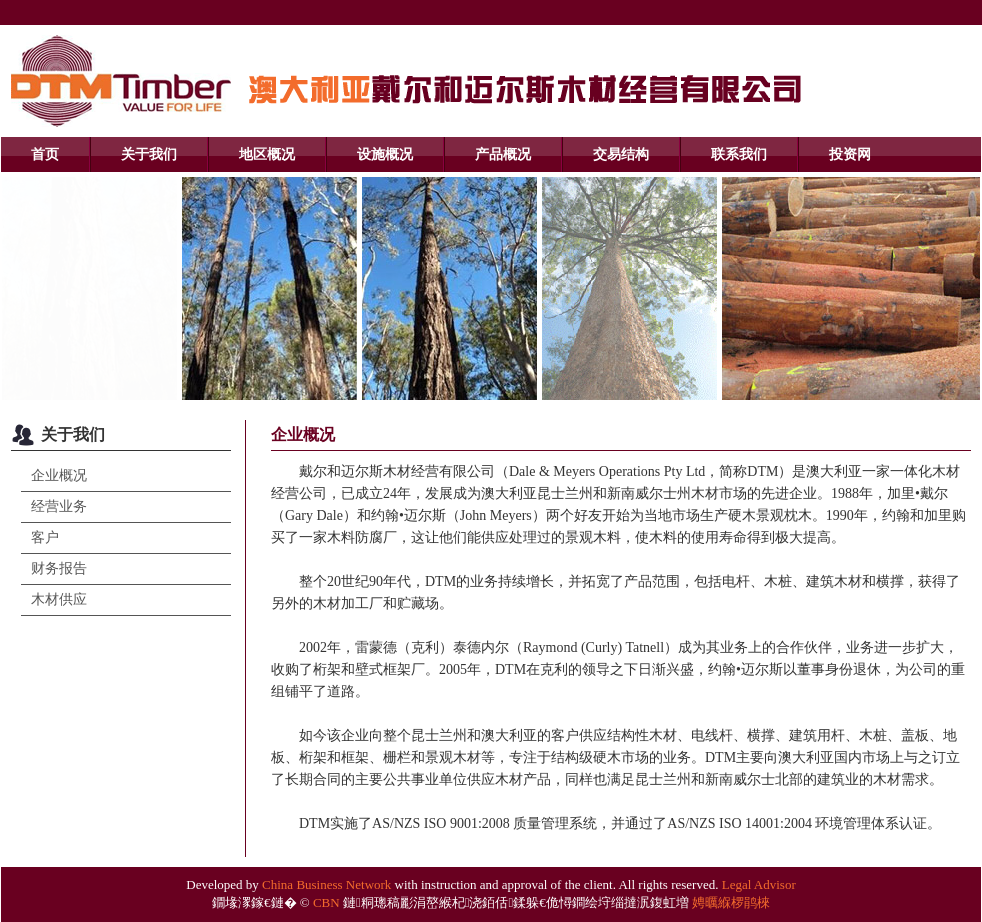 Image resolution: width=982 pixels, height=922 pixels. What do you see at coordinates (149, 154) in the screenshot?
I see `关于我们` at bounding box center [149, 154].